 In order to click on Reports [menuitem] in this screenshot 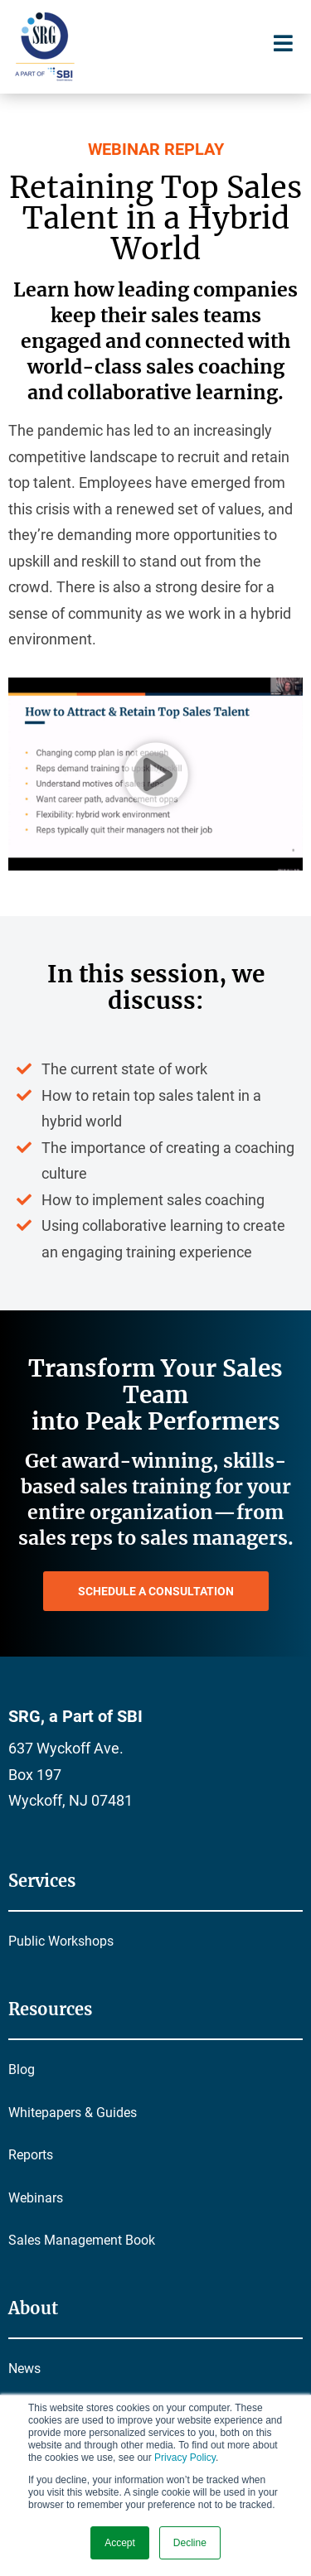, I will do `click(30, 2155)`.